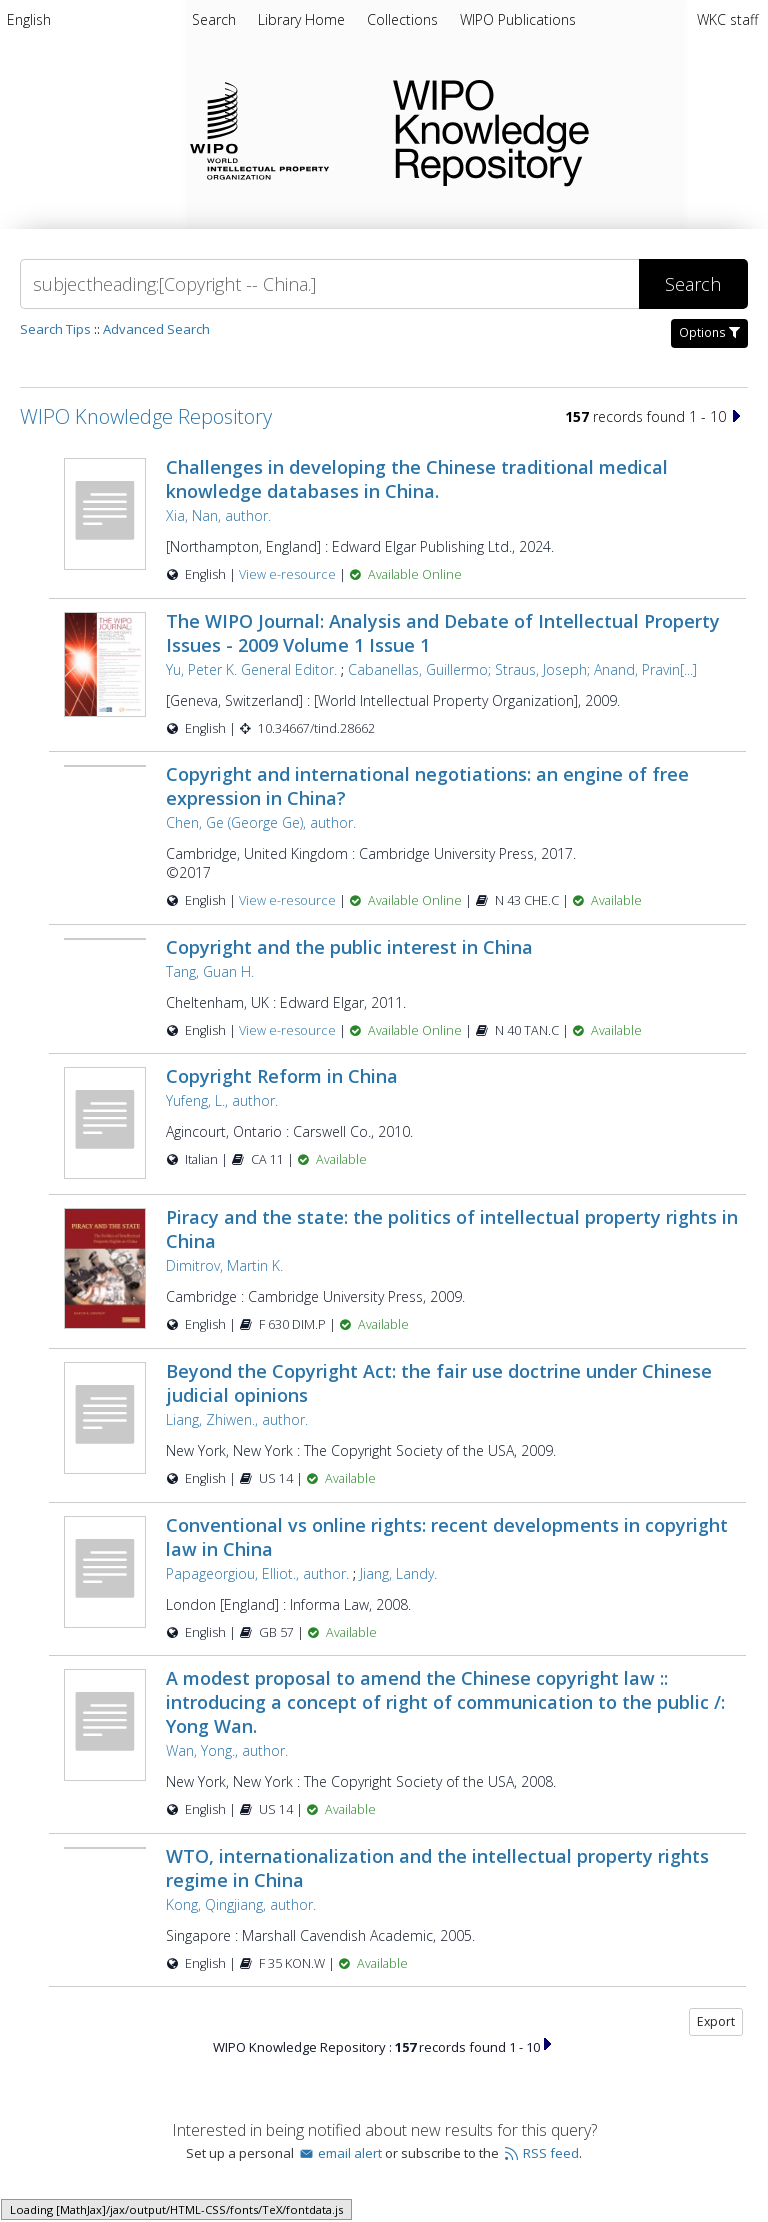  I want to click on English, so click(29, 19).